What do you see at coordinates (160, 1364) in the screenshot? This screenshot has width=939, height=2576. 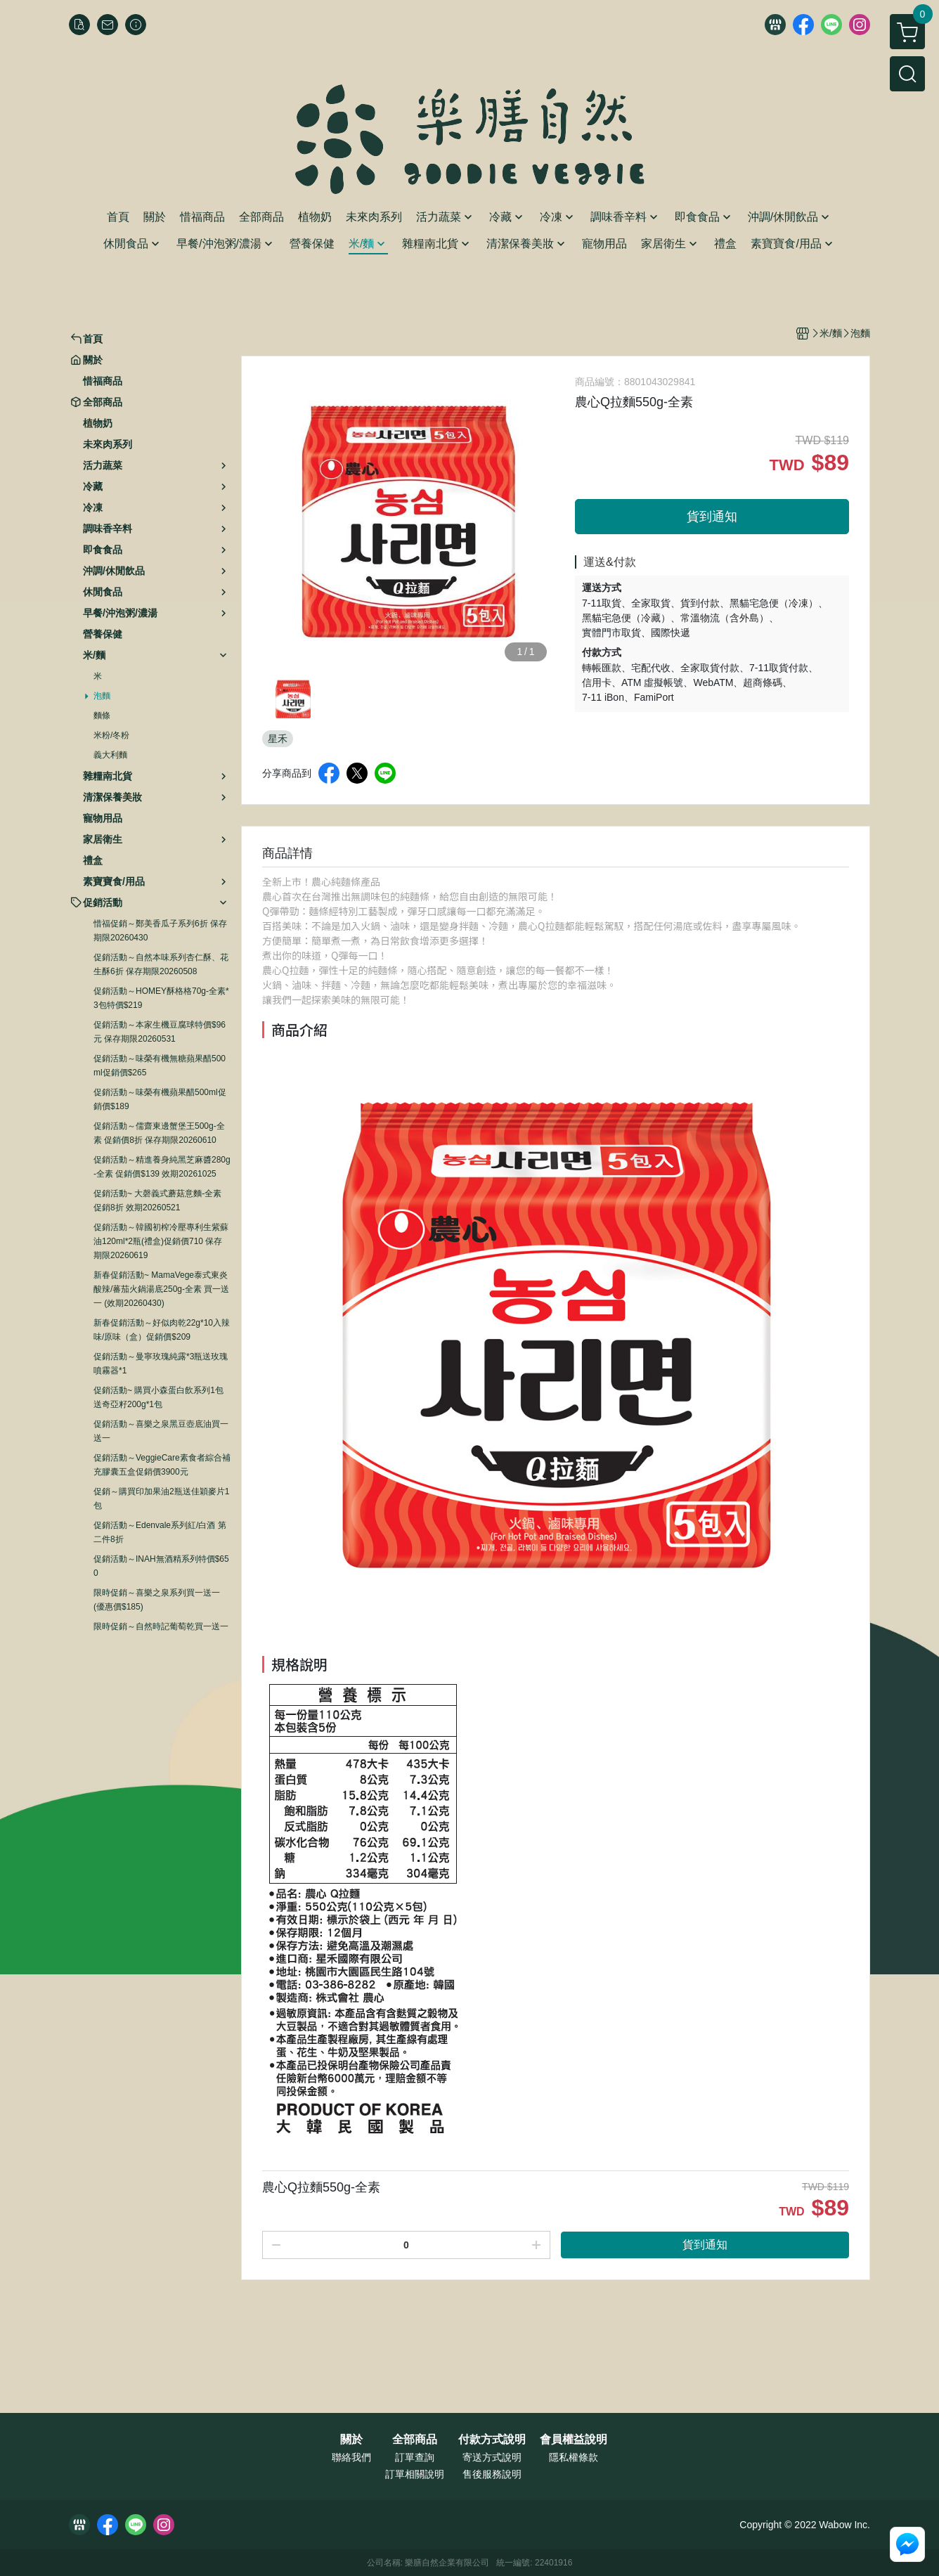 I see `促銷活動～曼寧玫瑰純露*3瓶送玫瑰噴霧器*1` at bounding box center [160, 1364].